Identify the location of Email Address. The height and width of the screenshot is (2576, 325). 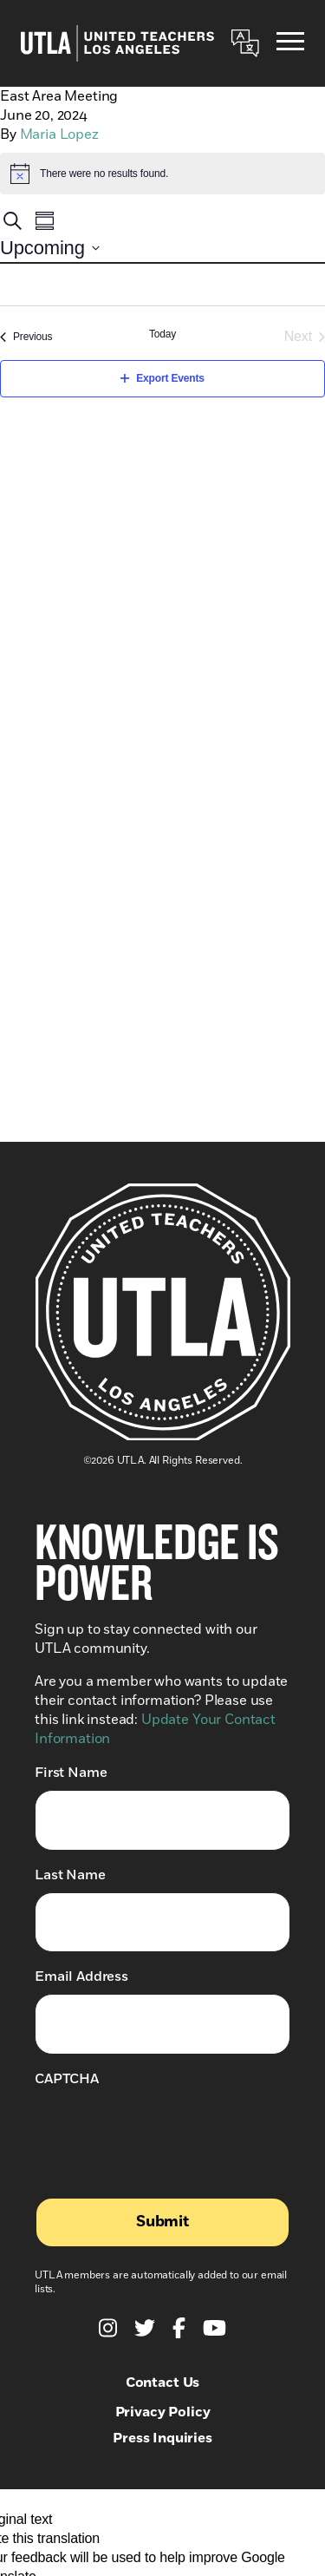
(81, 1976).